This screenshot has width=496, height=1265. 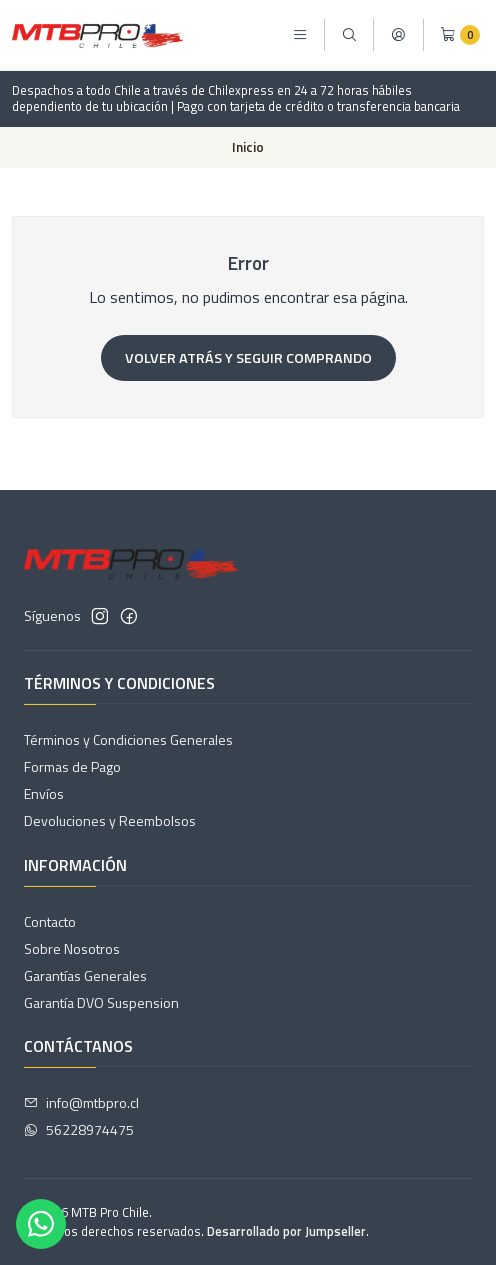 What do you see at coordinates (81, 1102) in the screenshot?
I see `info@mtbpro.cl` at bounding box center [81, 1102].